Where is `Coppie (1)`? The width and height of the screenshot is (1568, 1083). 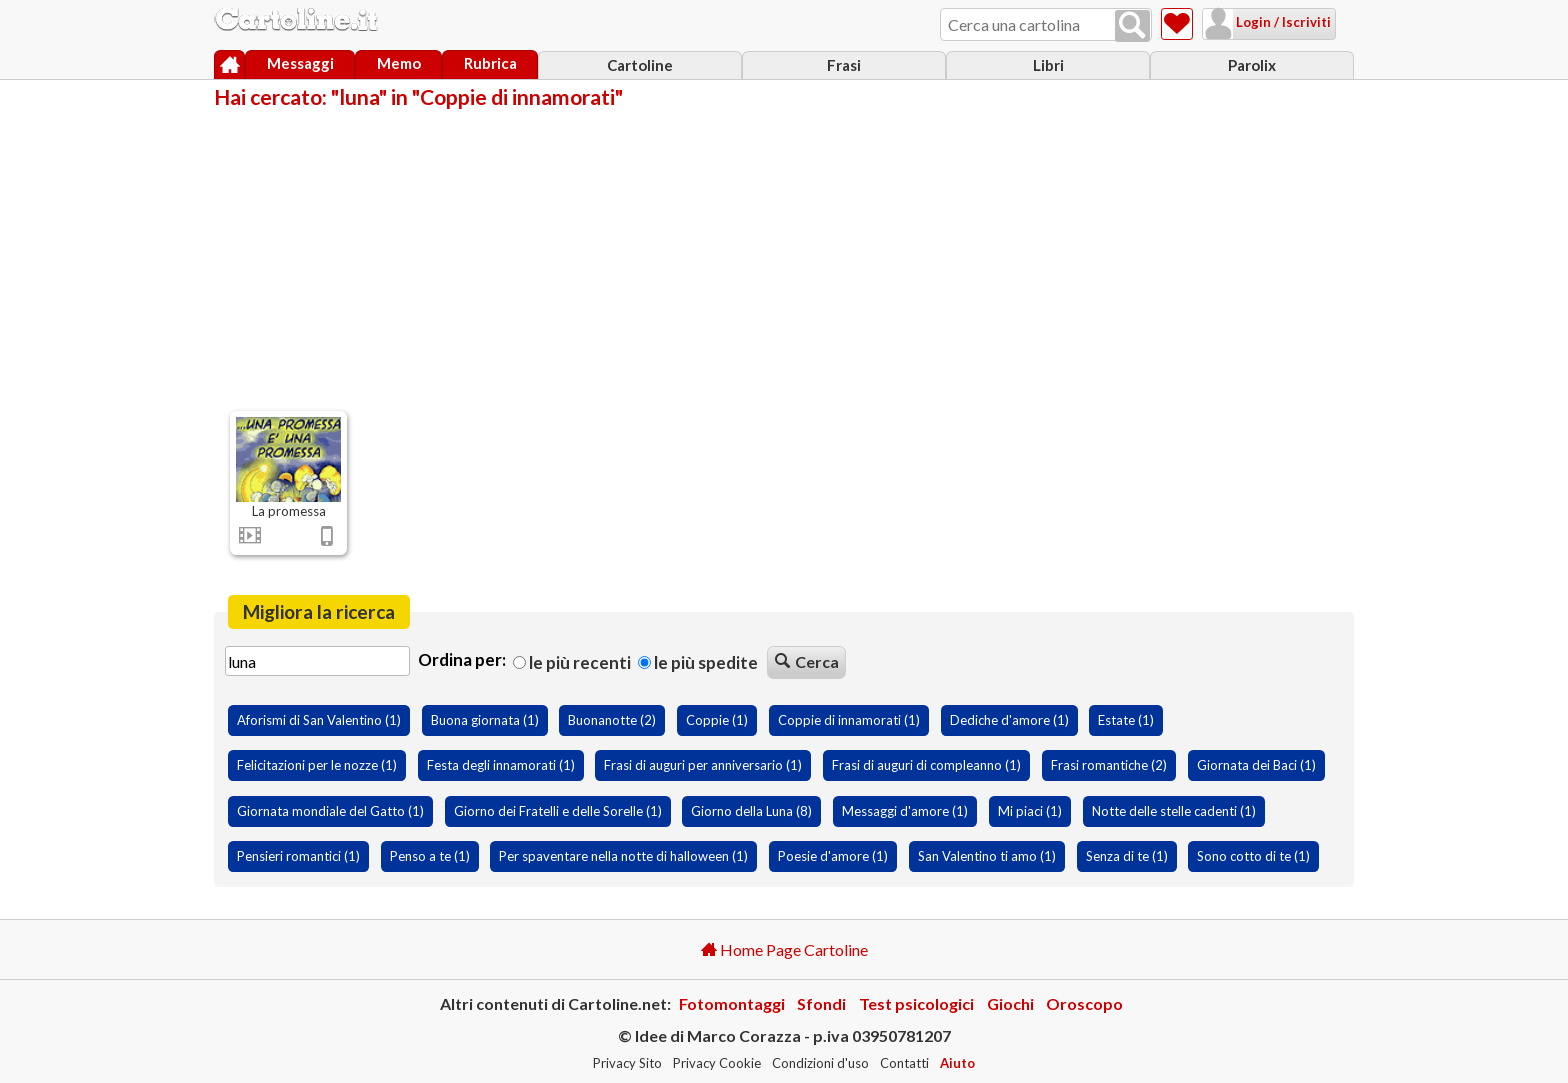 Coppie (1) is located at coordinates (717, 720).